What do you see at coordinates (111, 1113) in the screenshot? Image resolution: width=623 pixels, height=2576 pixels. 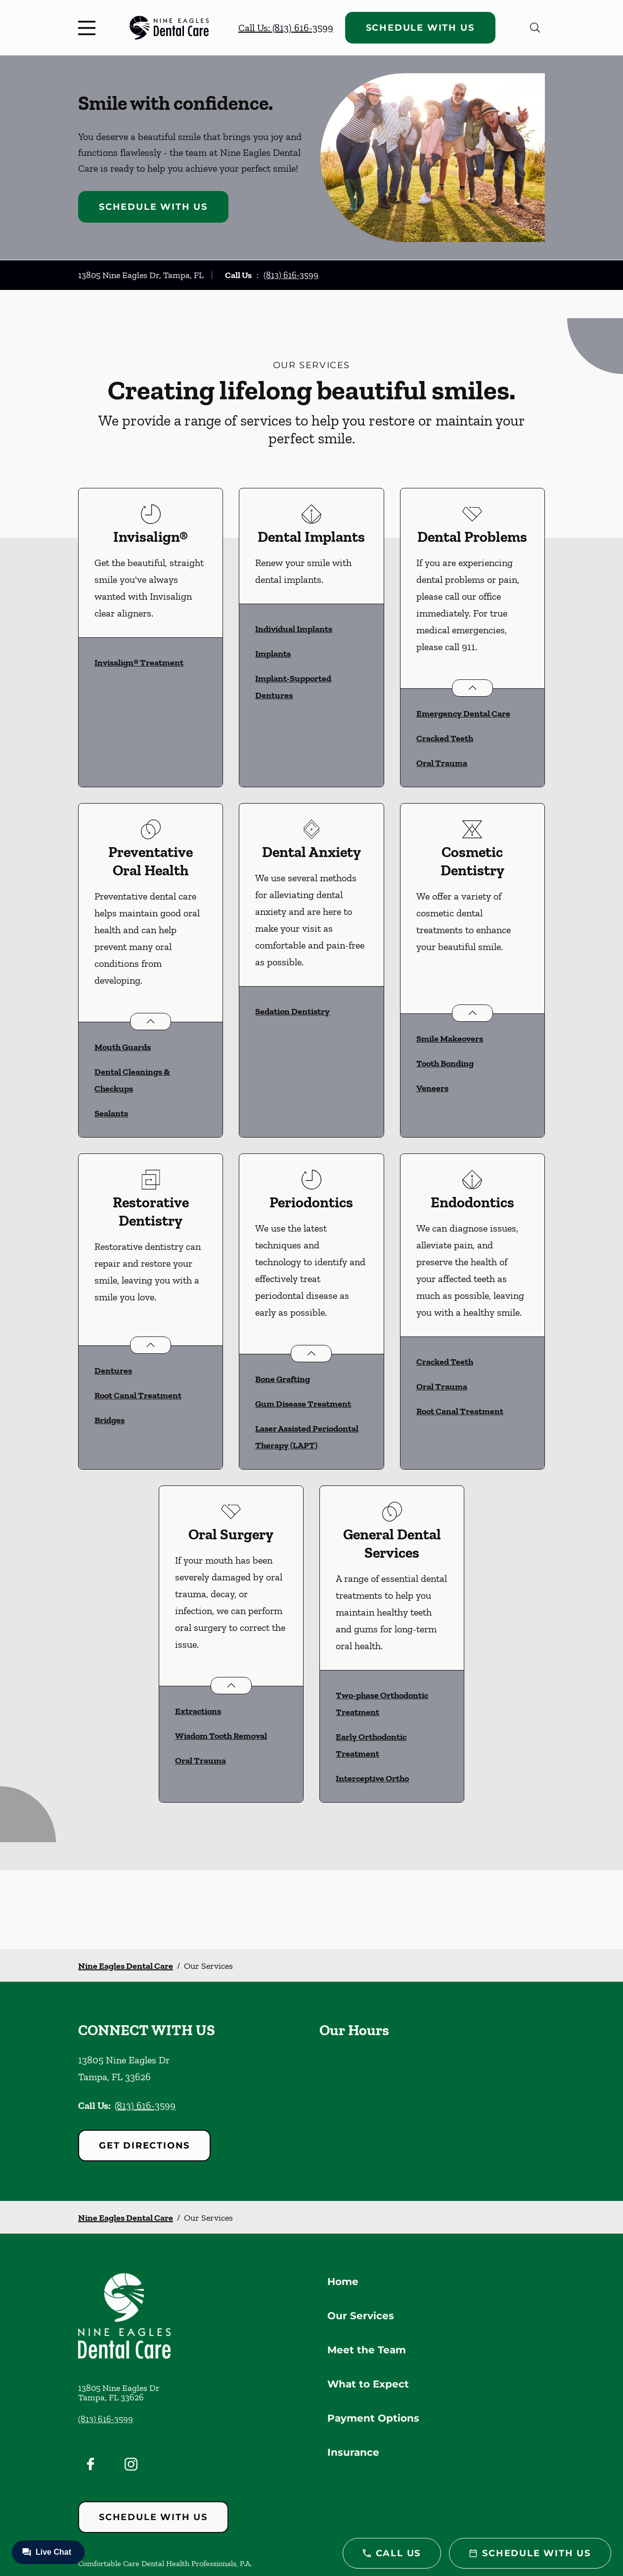 I see `Sealants` at bounding box center [111, 1113].